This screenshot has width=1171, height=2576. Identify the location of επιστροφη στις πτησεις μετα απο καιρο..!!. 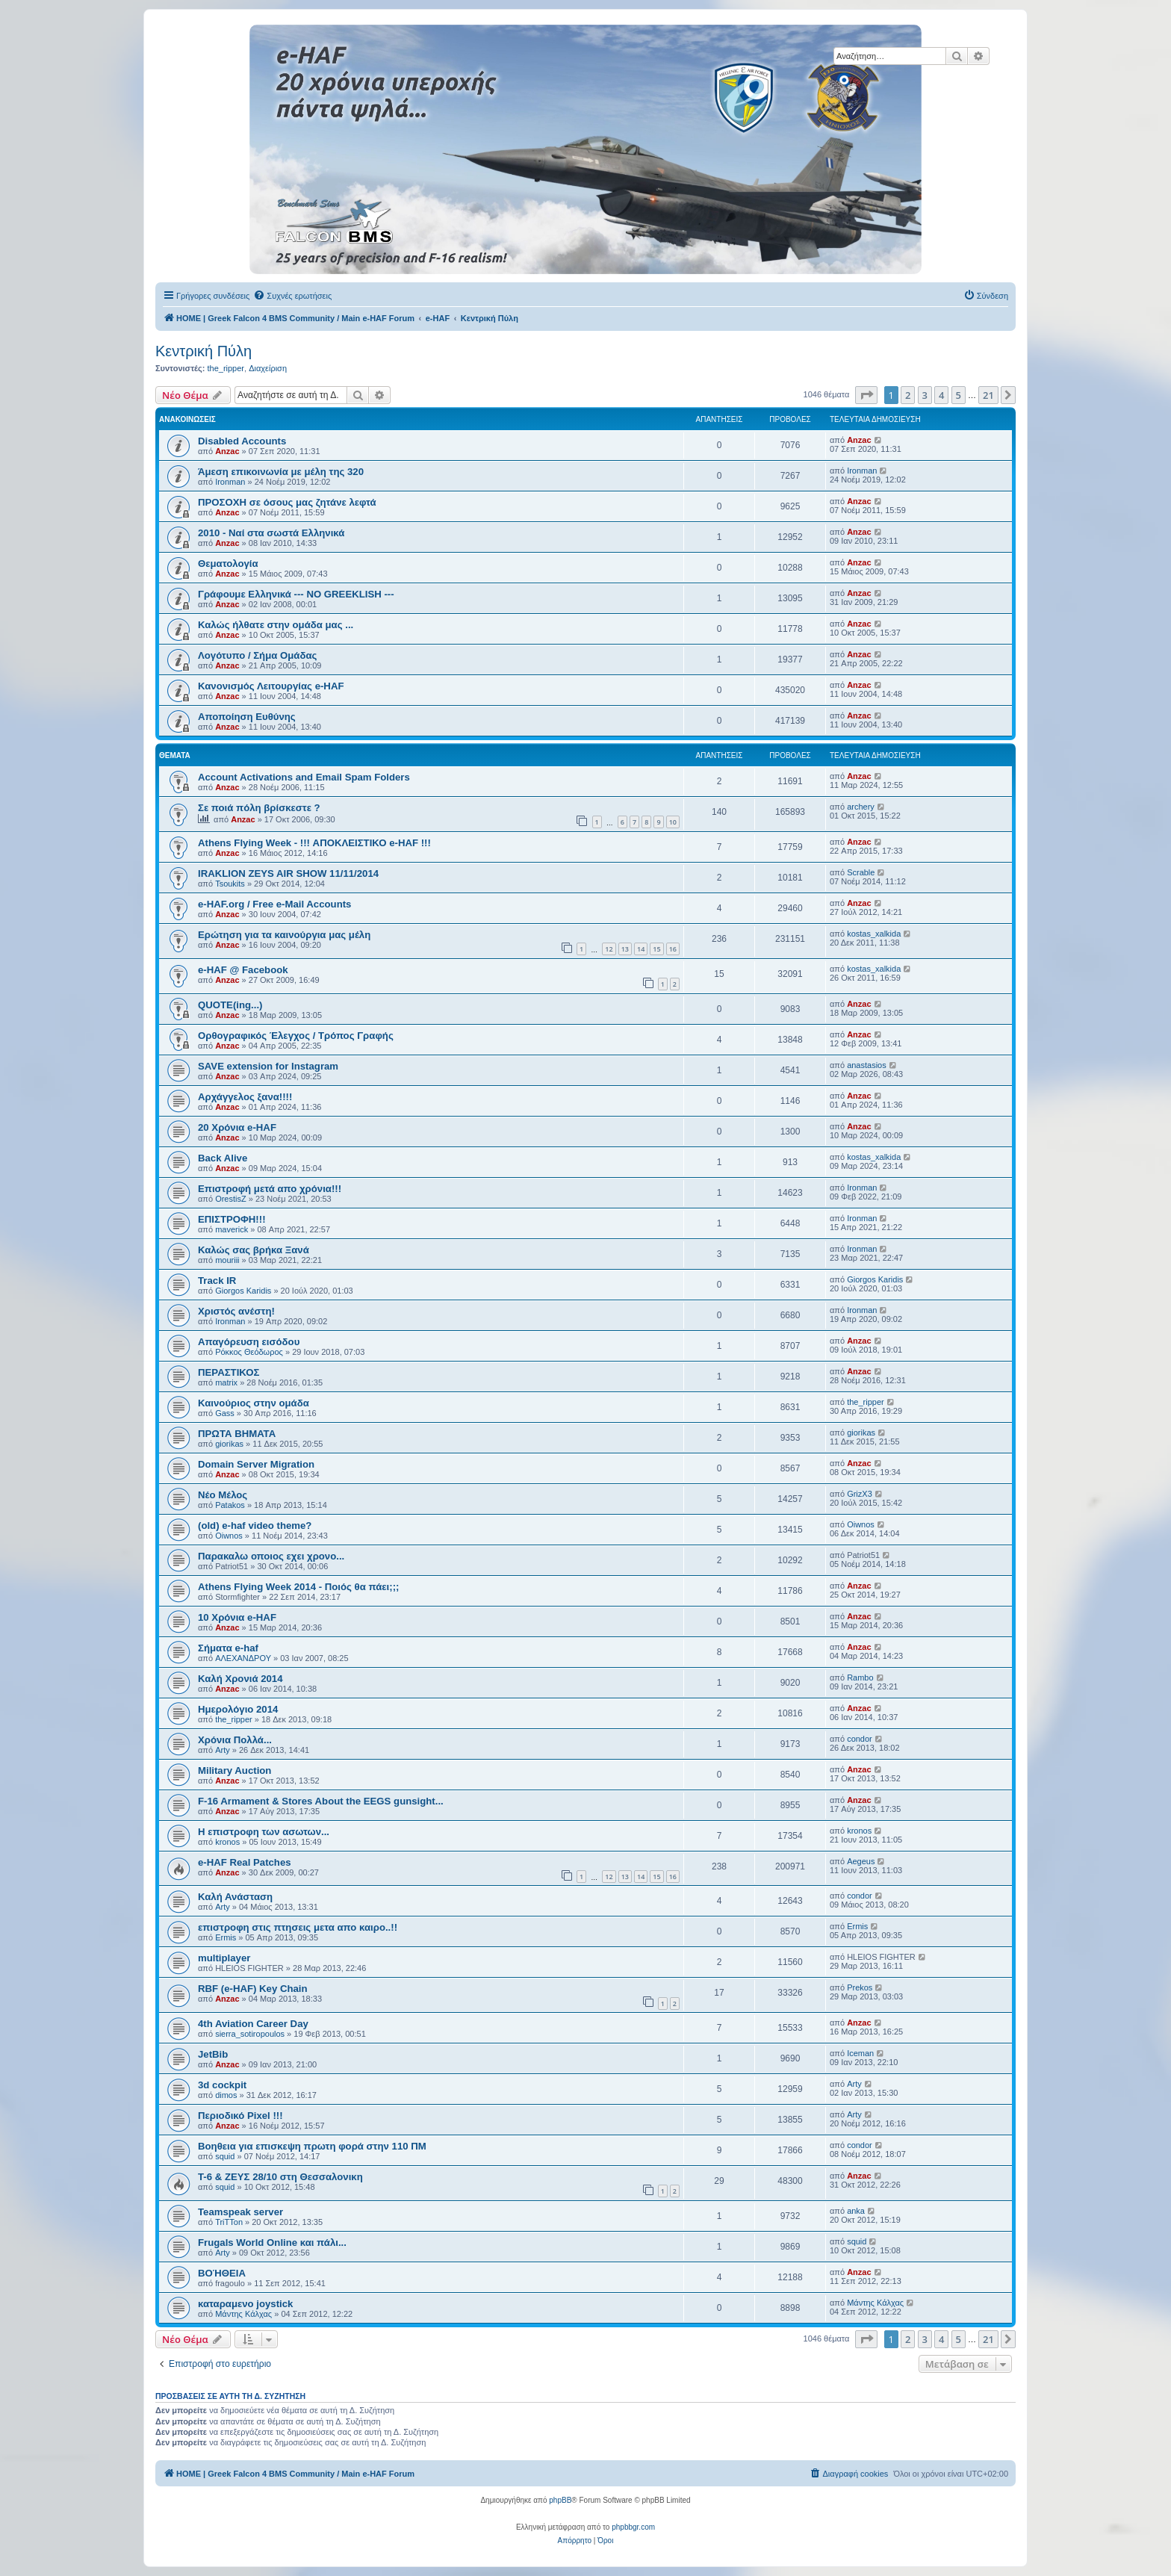
(297, 1927).